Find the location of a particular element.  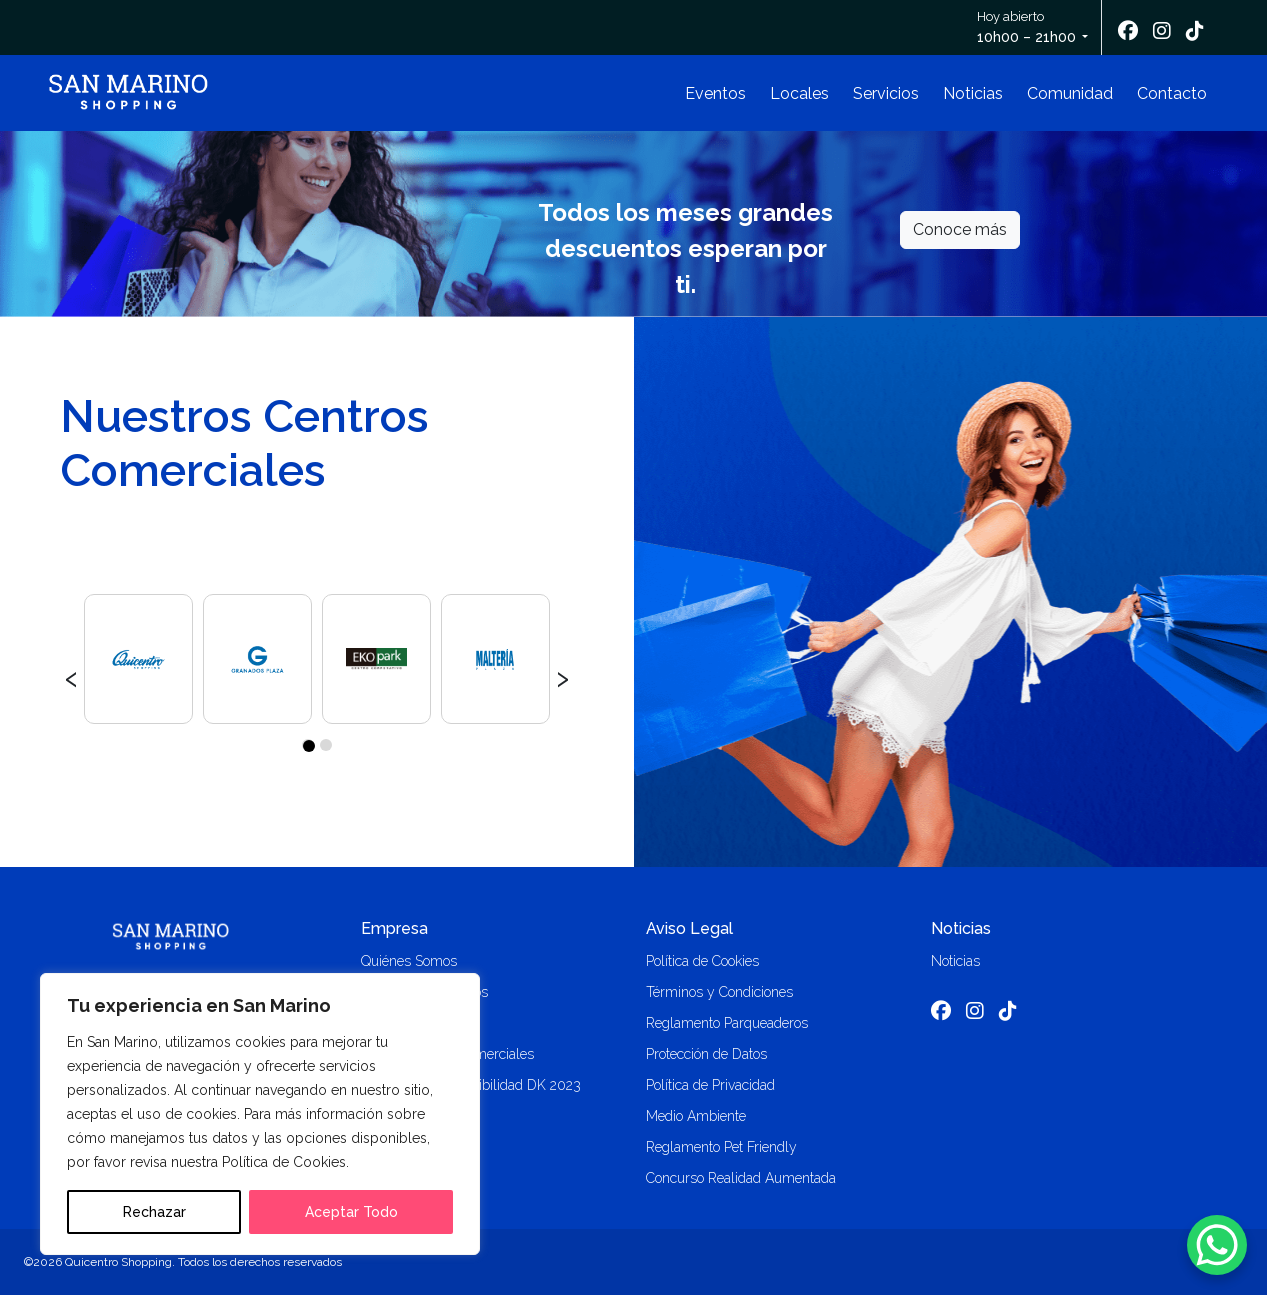

Memoria de Sostenibilidad DK 2023 is located at coordinates (471, 1085).